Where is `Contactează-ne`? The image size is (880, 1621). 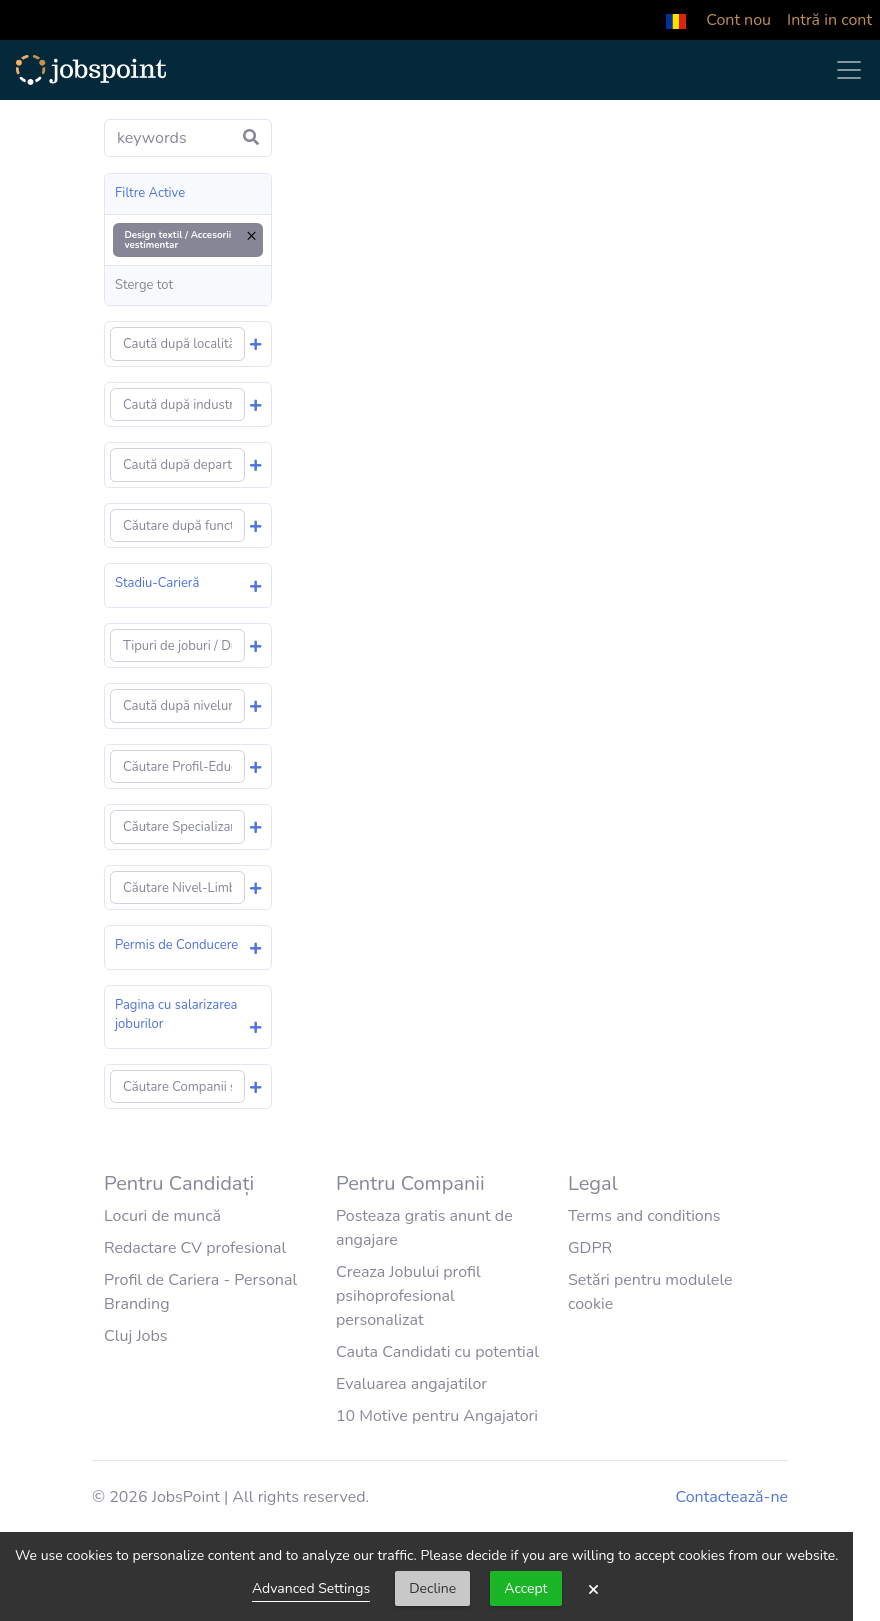 Contactează-ne is located at coordinates (732, 1497).